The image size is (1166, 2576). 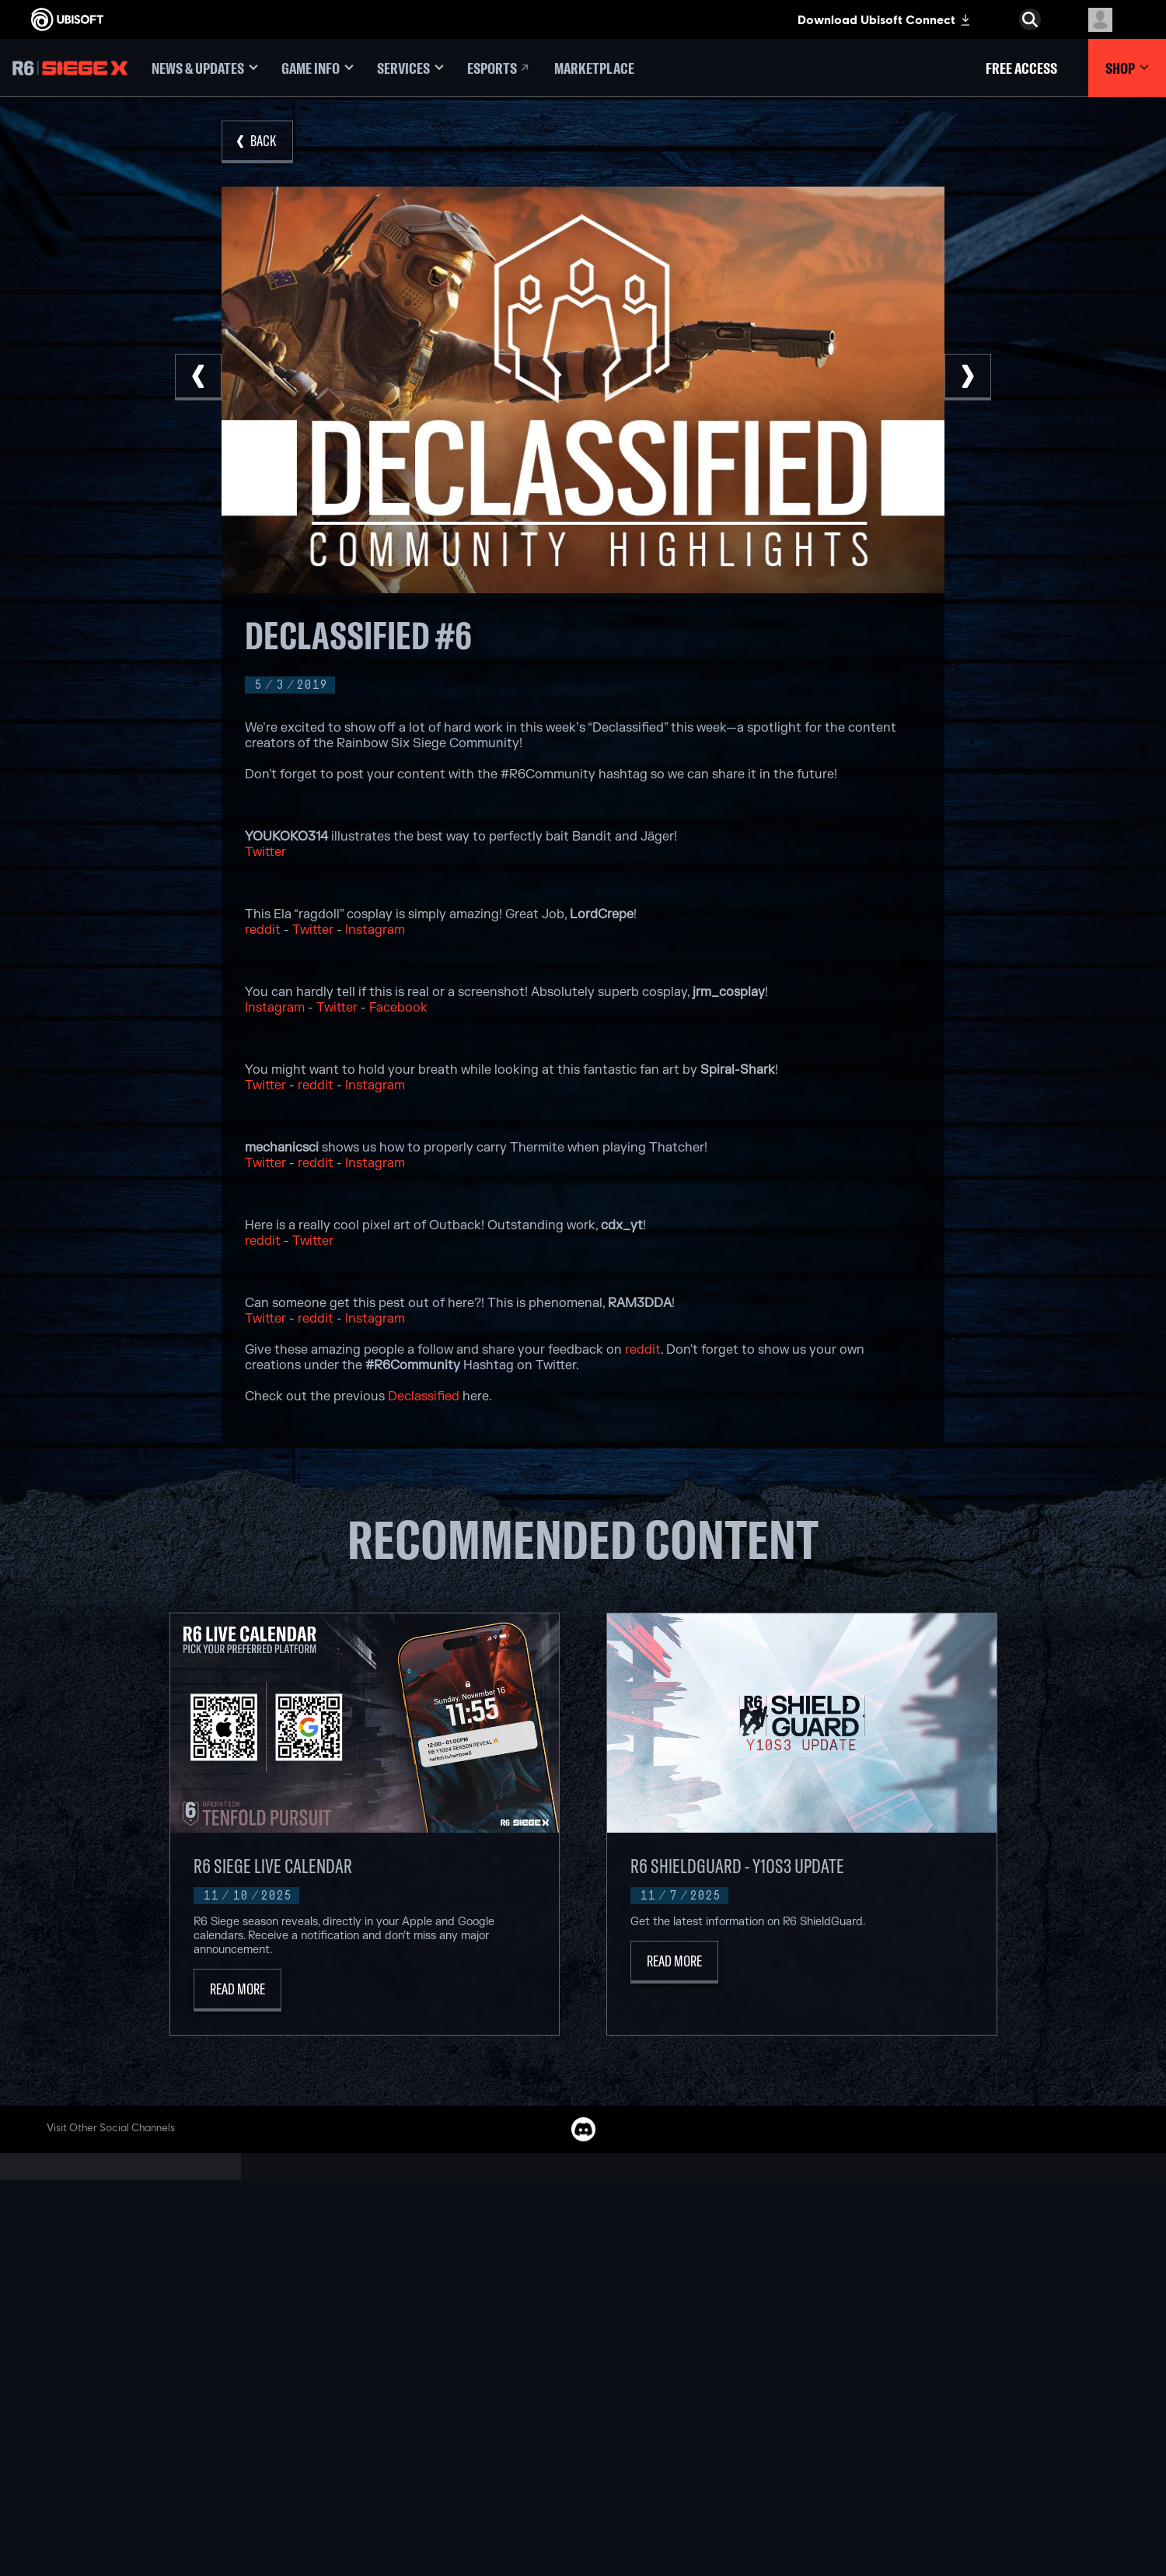 What do you see at coordinates (381, 2343) in the screenshot?
I see `[UBISOFT BUCHAREST]` at bounding box center [381, 2343].